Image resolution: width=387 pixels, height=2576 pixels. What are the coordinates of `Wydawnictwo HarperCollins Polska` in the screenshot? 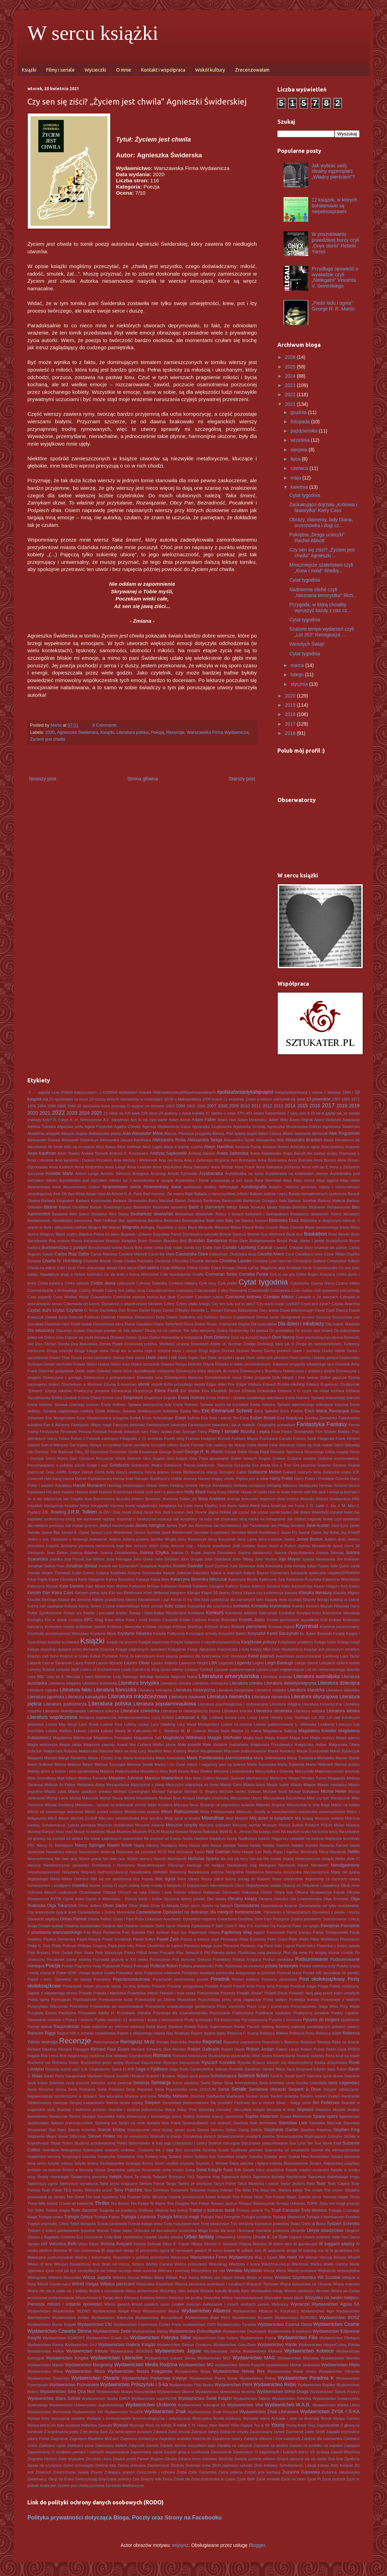 It's located at (329, 2345).